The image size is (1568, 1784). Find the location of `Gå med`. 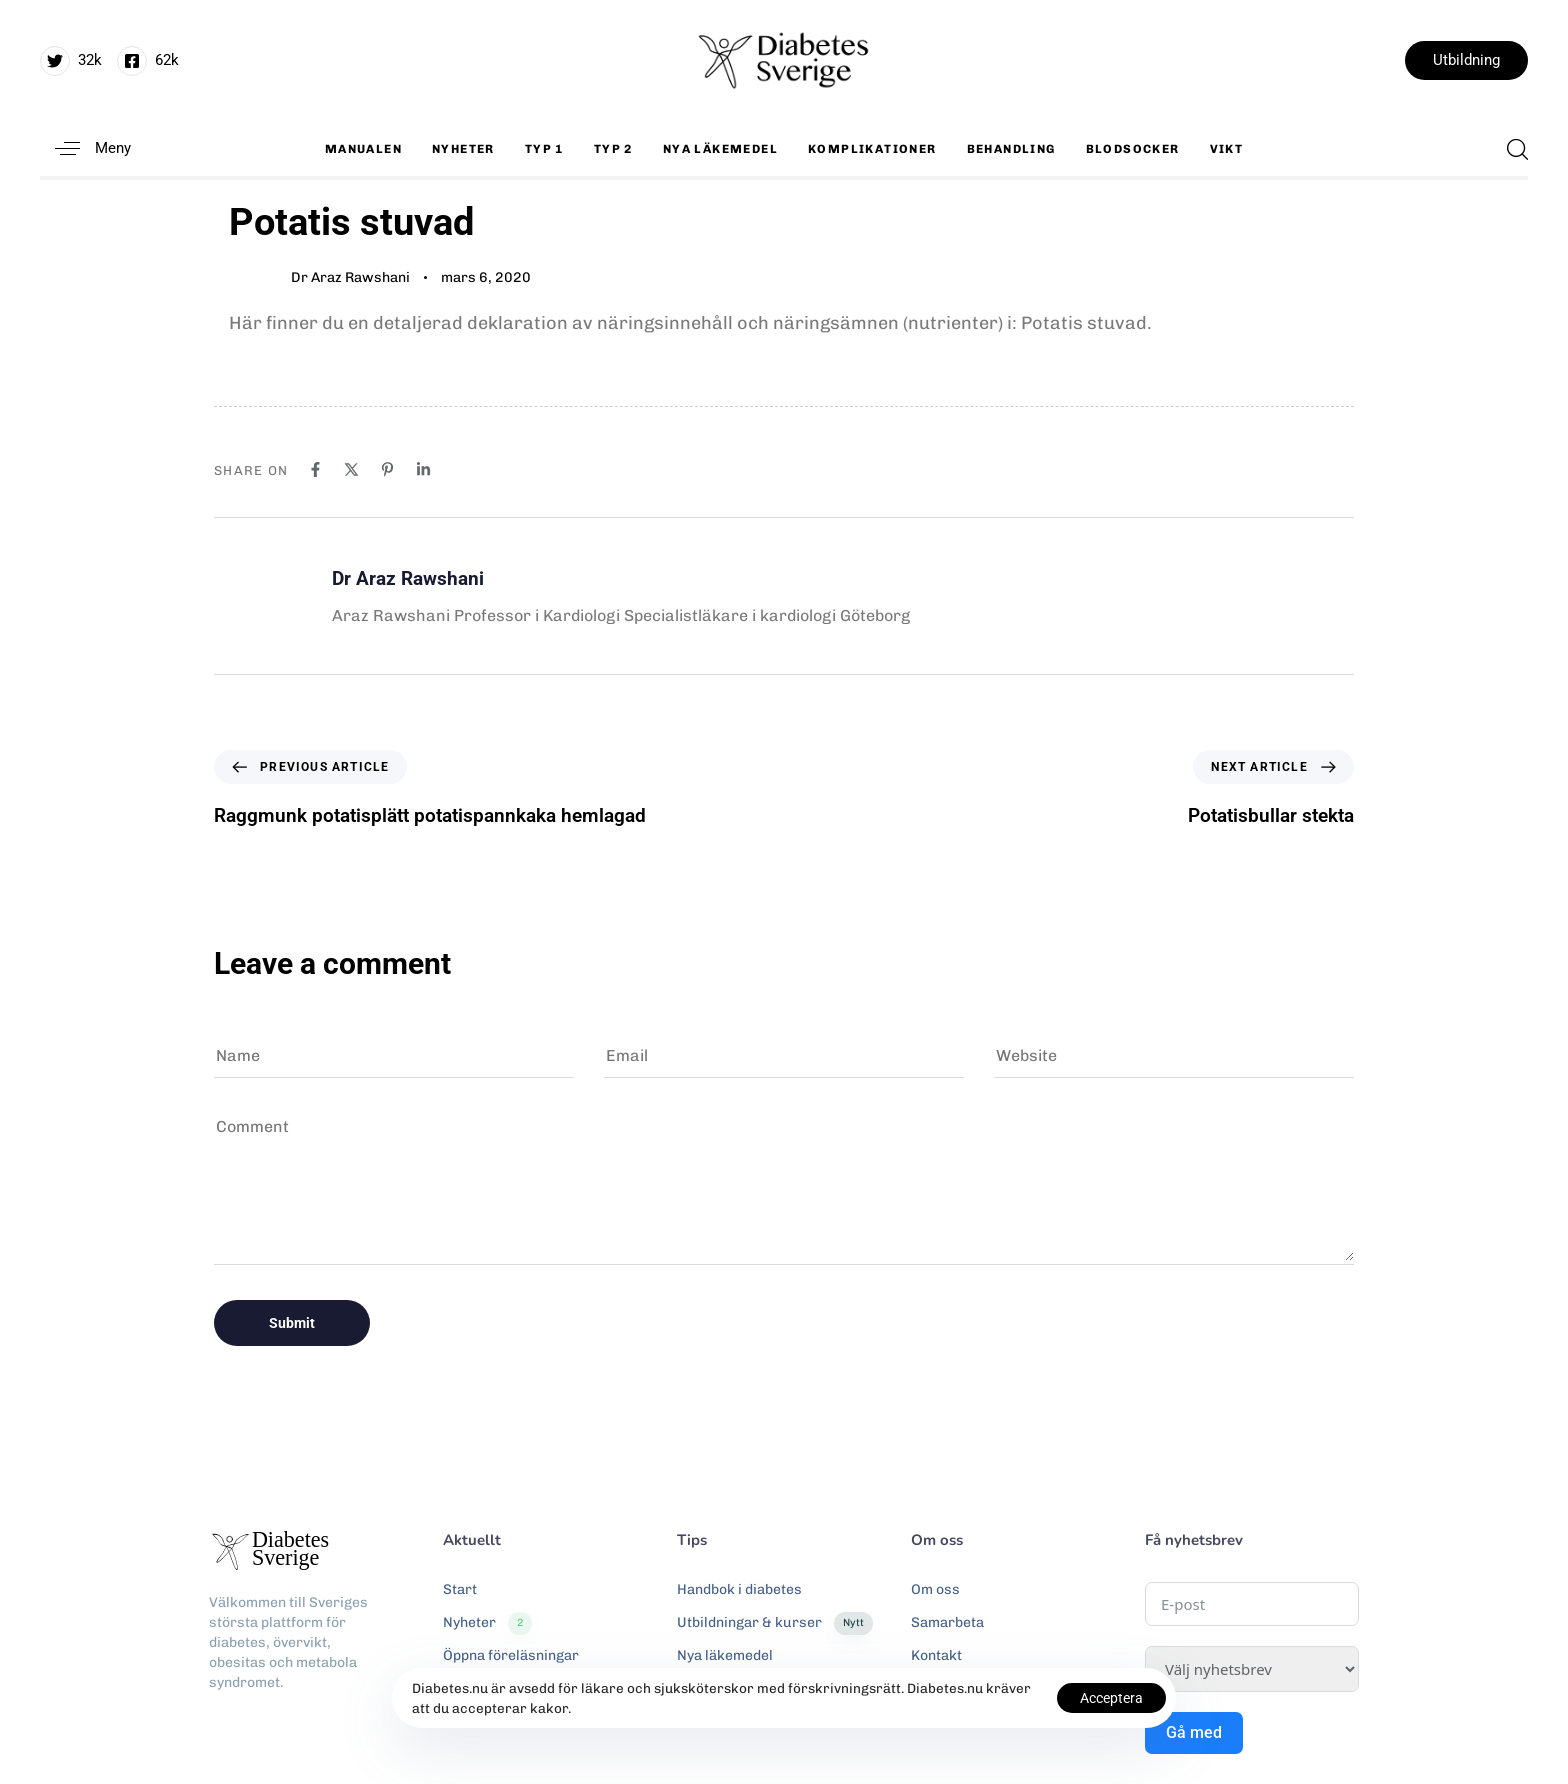

Gå med is located at coordinates (1194, 1732).